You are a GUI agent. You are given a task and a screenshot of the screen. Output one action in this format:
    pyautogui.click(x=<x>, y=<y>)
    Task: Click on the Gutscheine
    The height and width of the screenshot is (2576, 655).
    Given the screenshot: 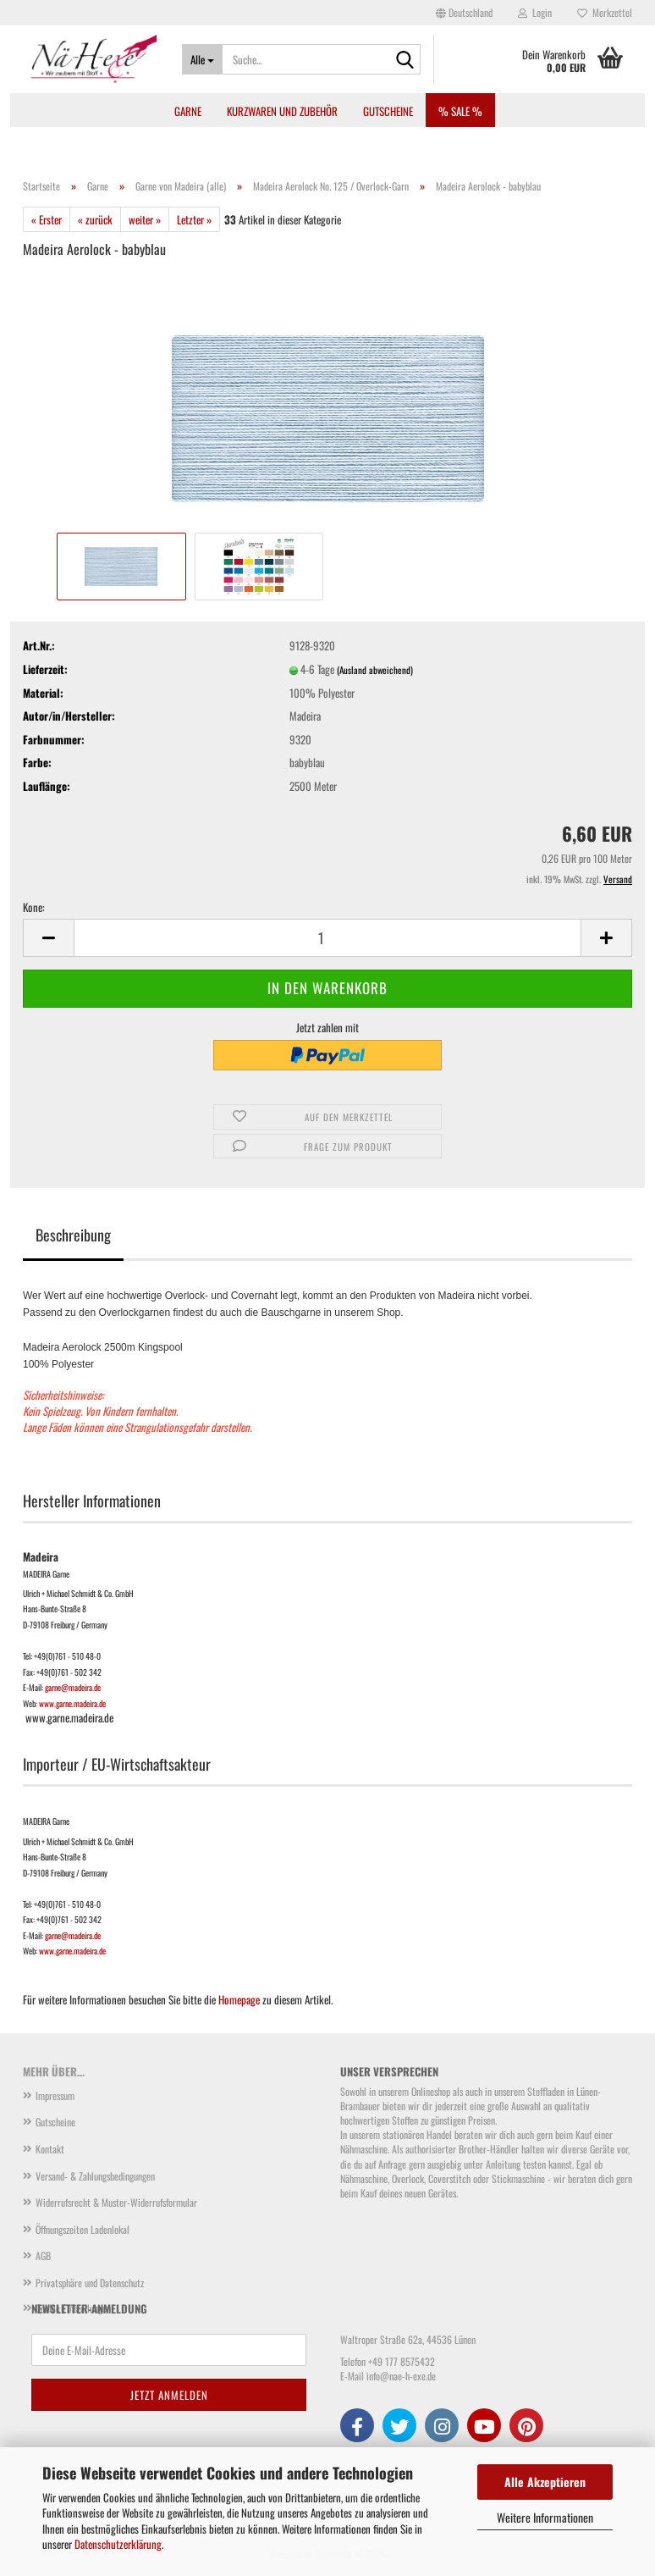 What is the action you would take?
    pyautogui.click(x=388, y=110)
    